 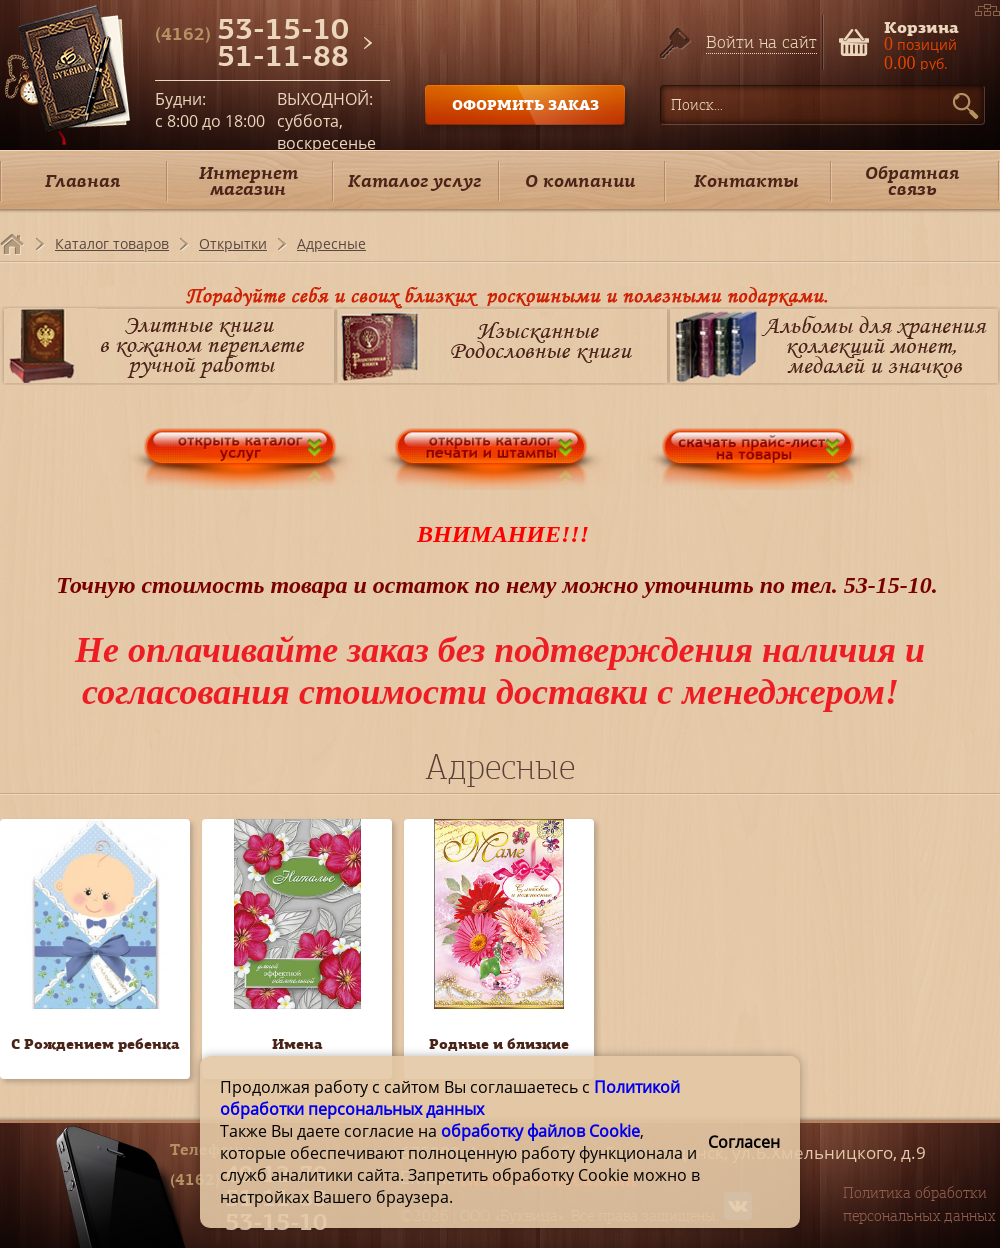 I want to click on Контакты, so click(x=746, y=180).